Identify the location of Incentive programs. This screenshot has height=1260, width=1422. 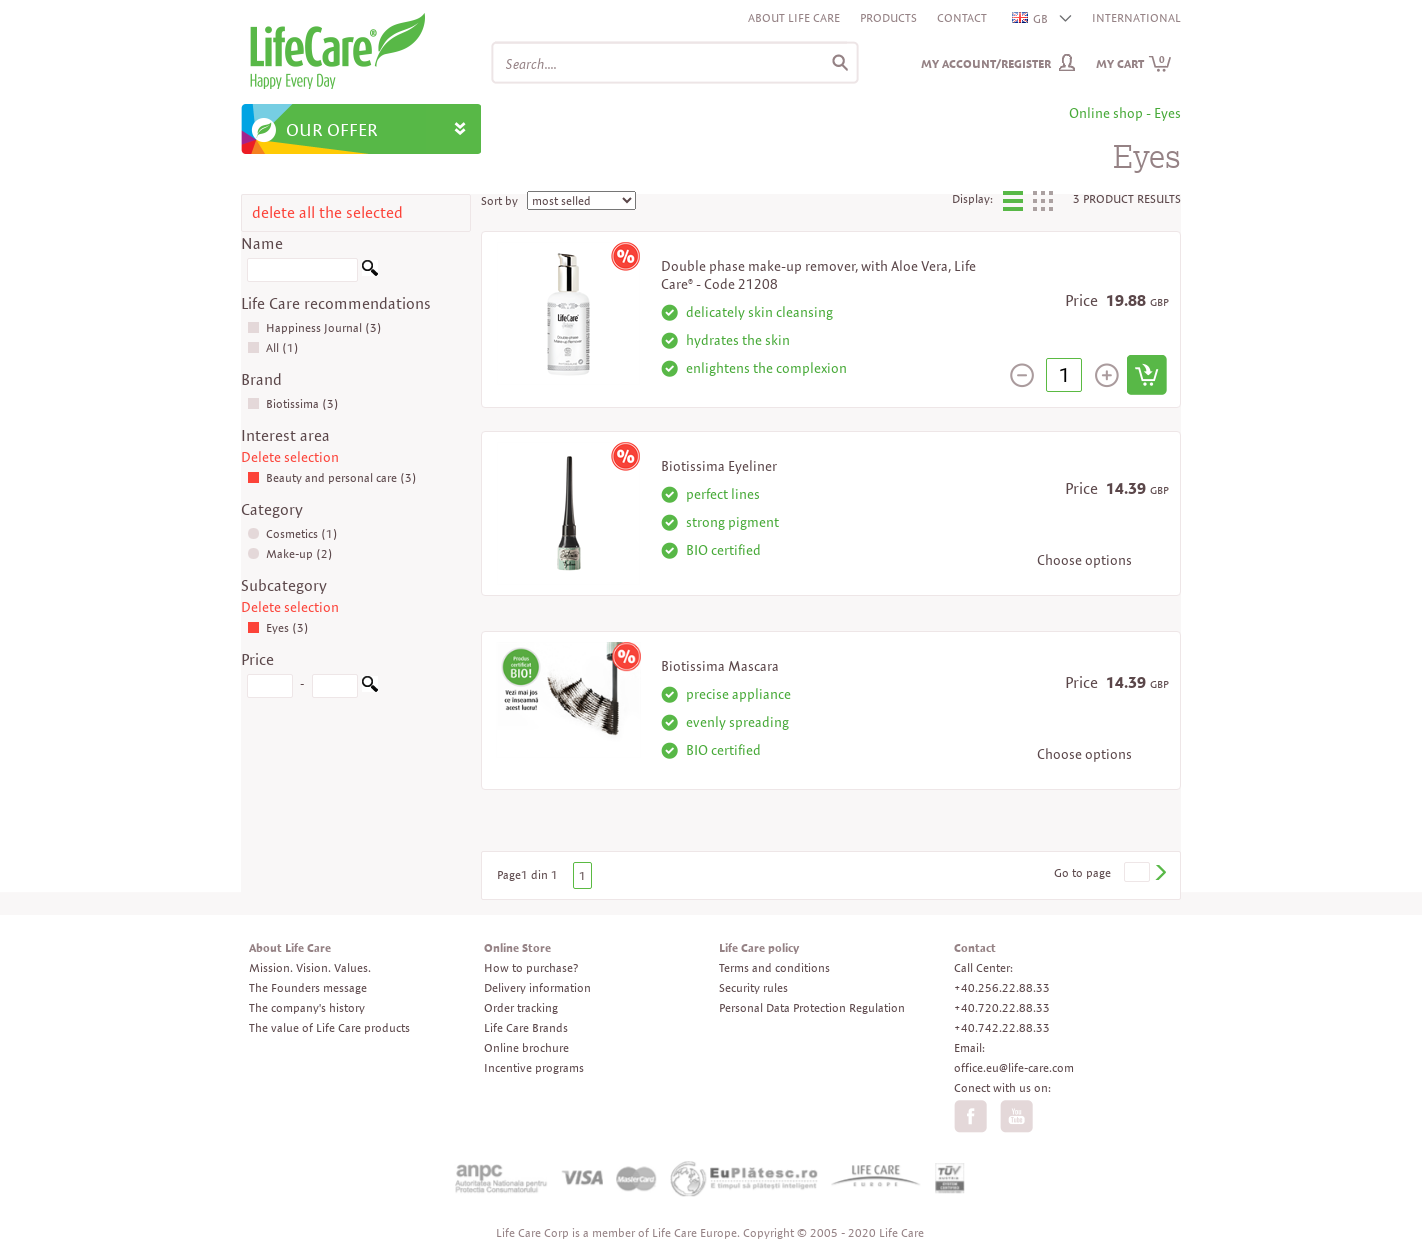
(534, 1067).